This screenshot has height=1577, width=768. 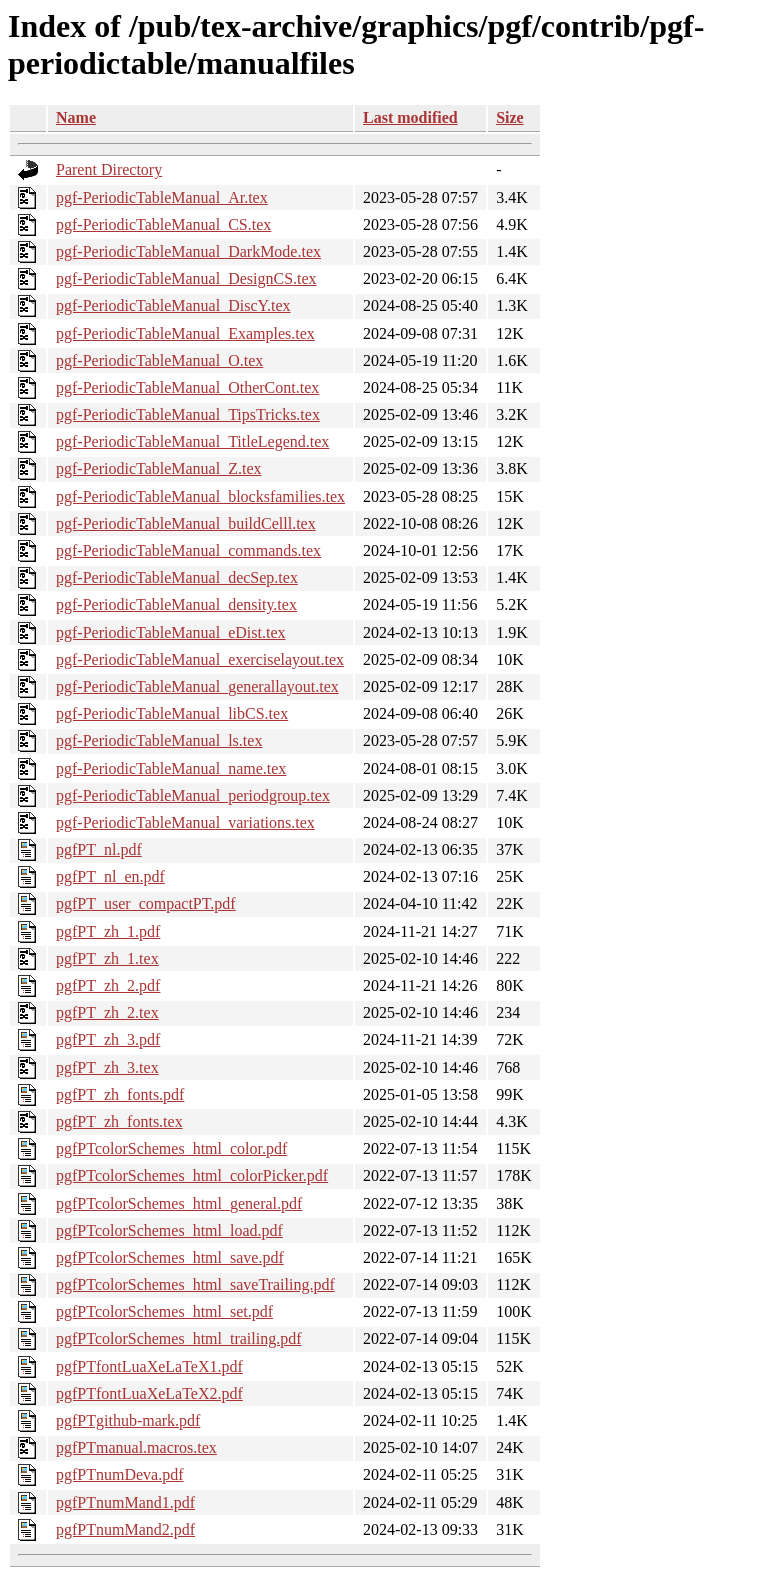 What do you see at coordinates (125, 1502) in the screenshot?
I see `pgfPTnumMand1.pdf` at bounding box center [125, 1502].